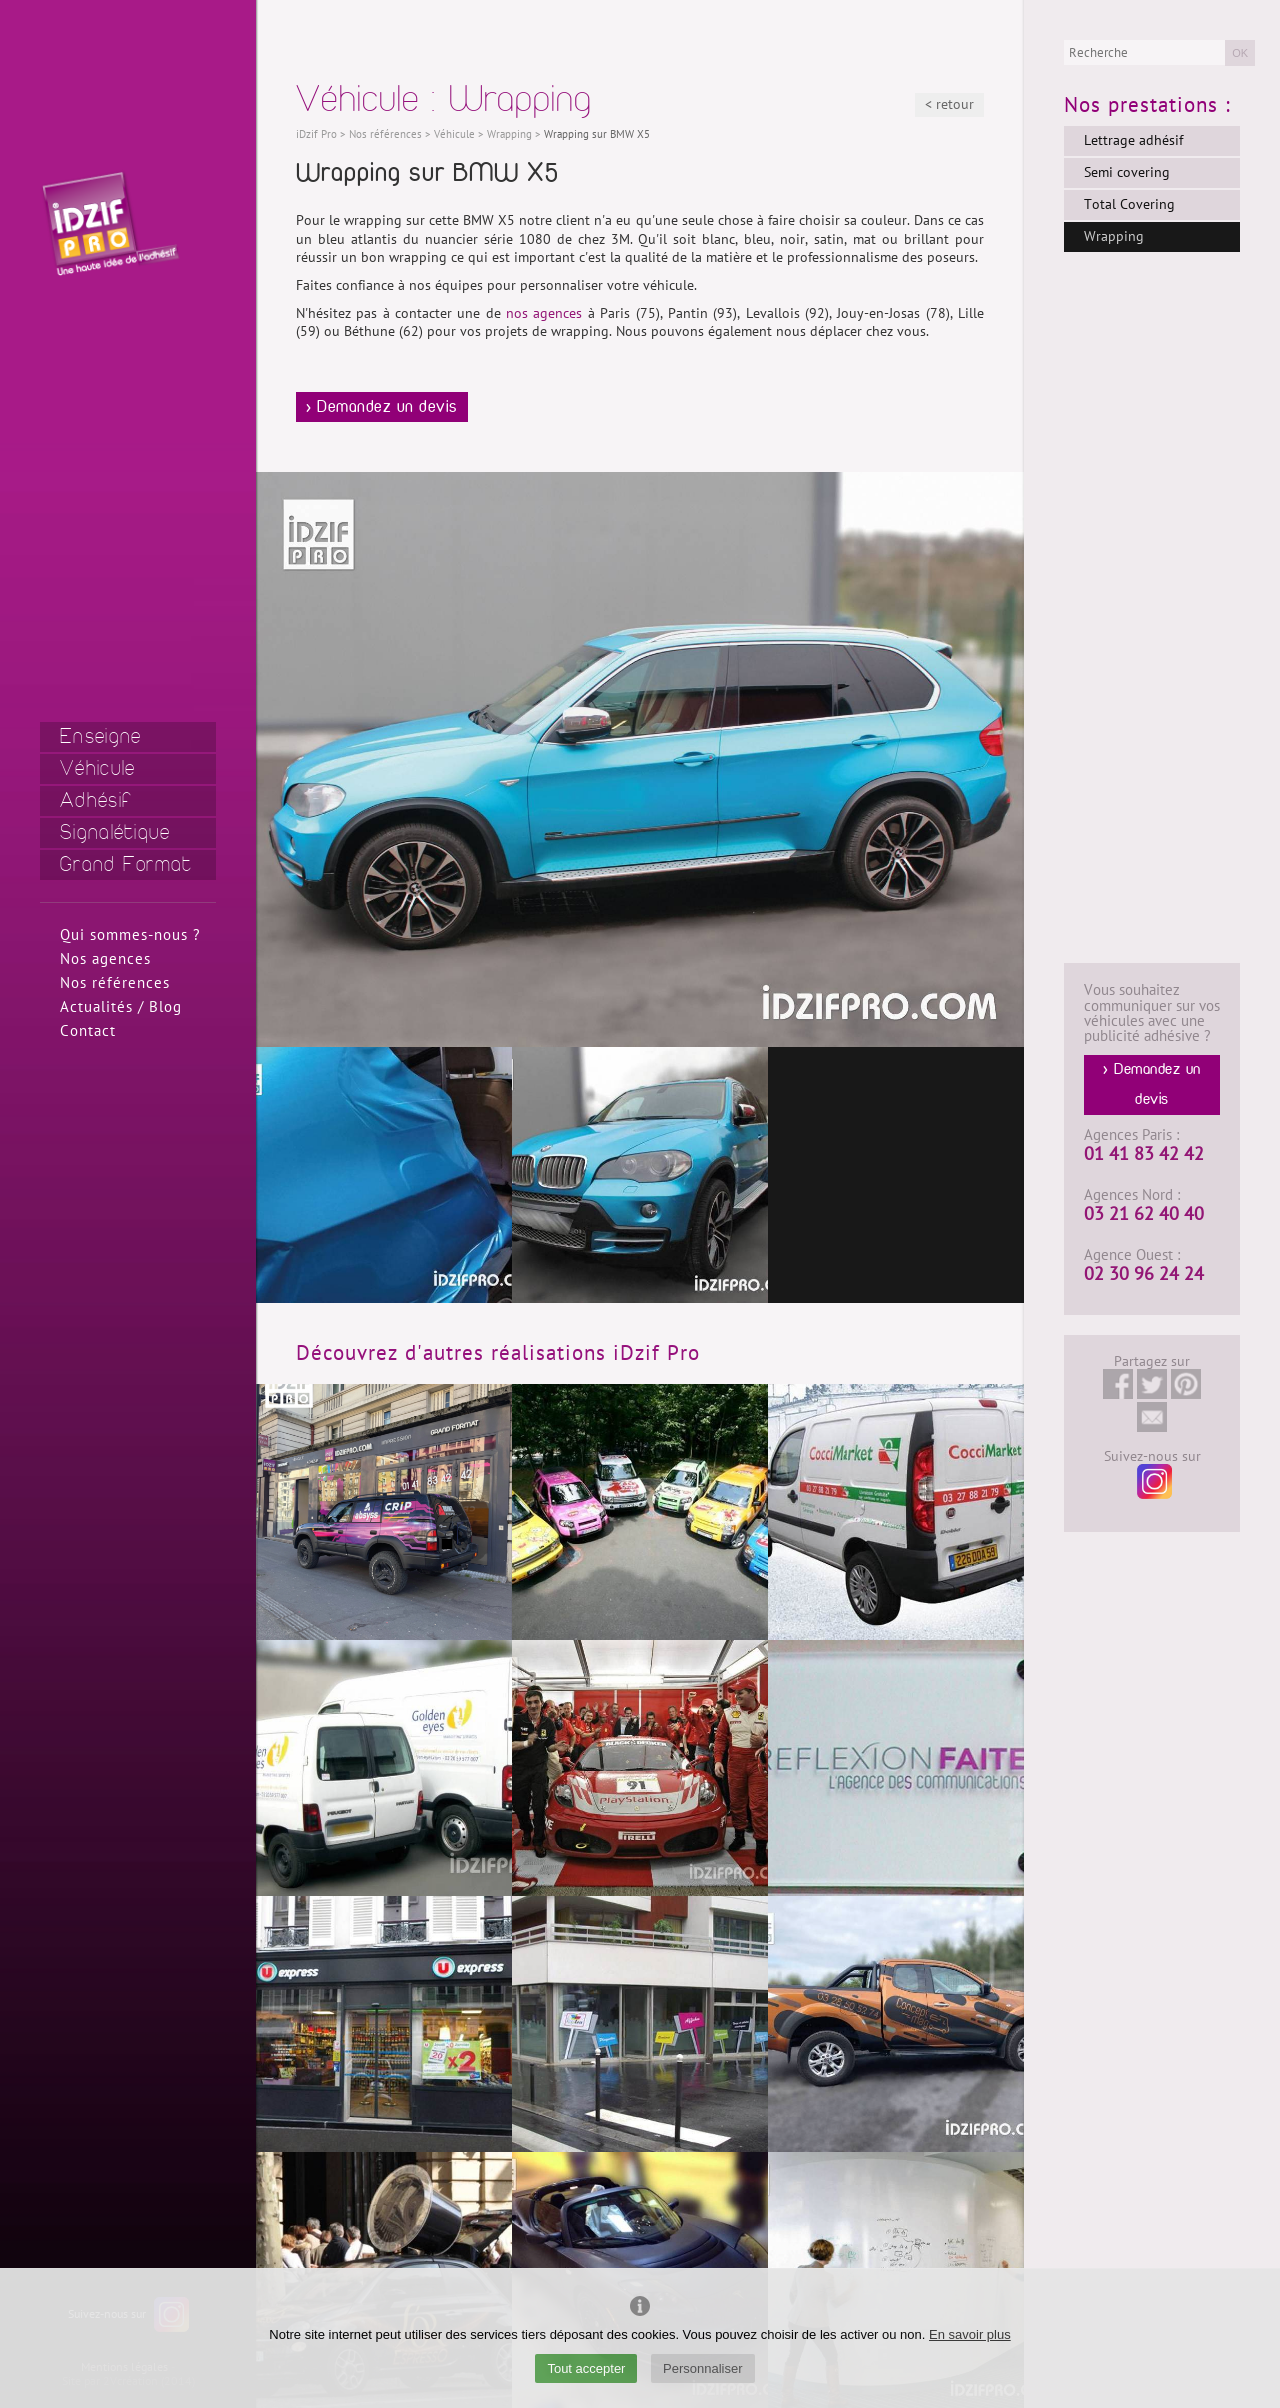 This screenshot has width=1280, height=2408. Describe the element at coordinates (97, 768) in the screenshot. I see `Véhicule` at that location.